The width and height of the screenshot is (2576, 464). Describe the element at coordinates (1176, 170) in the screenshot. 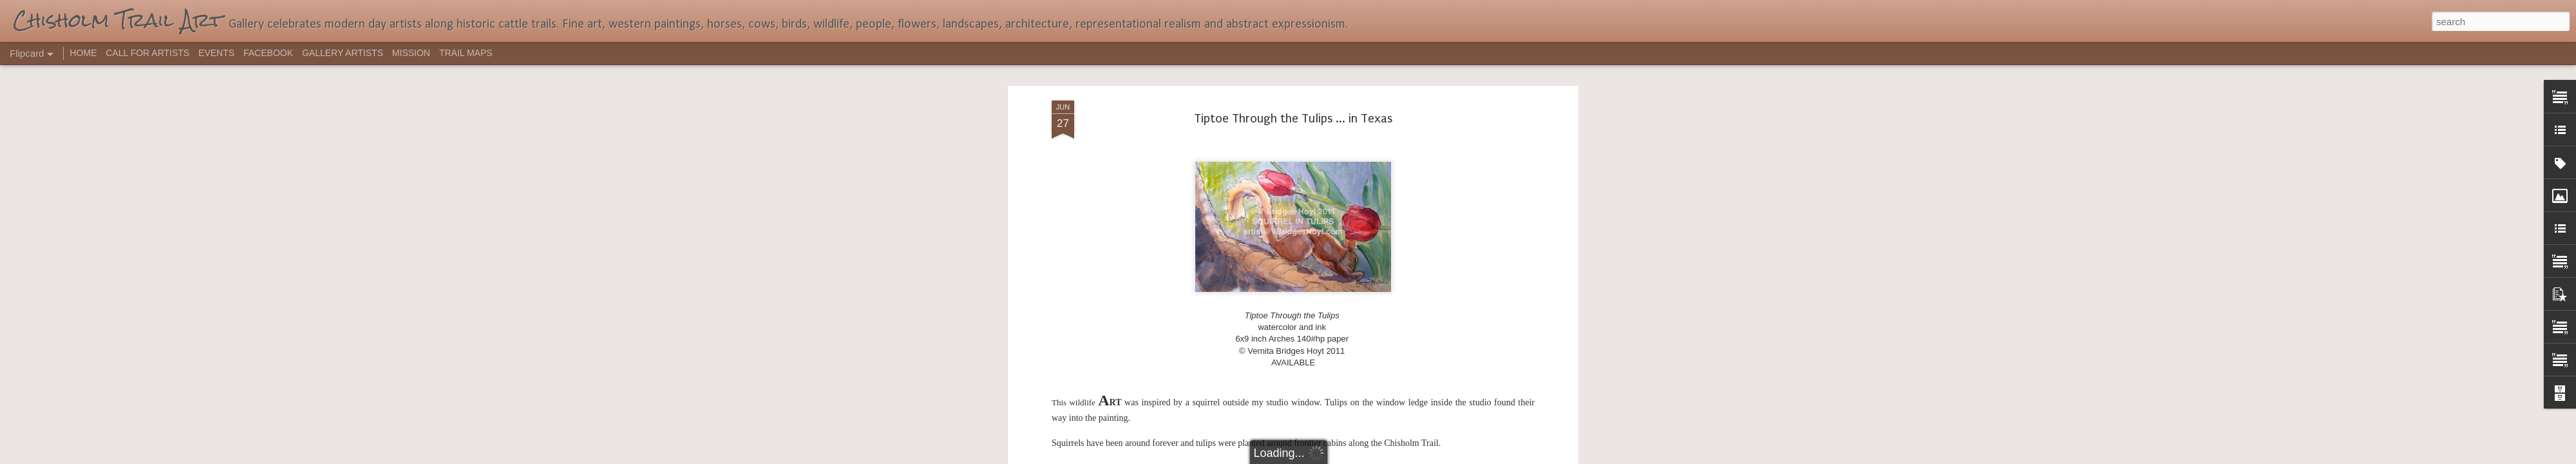

I see `red tulips` at that location.